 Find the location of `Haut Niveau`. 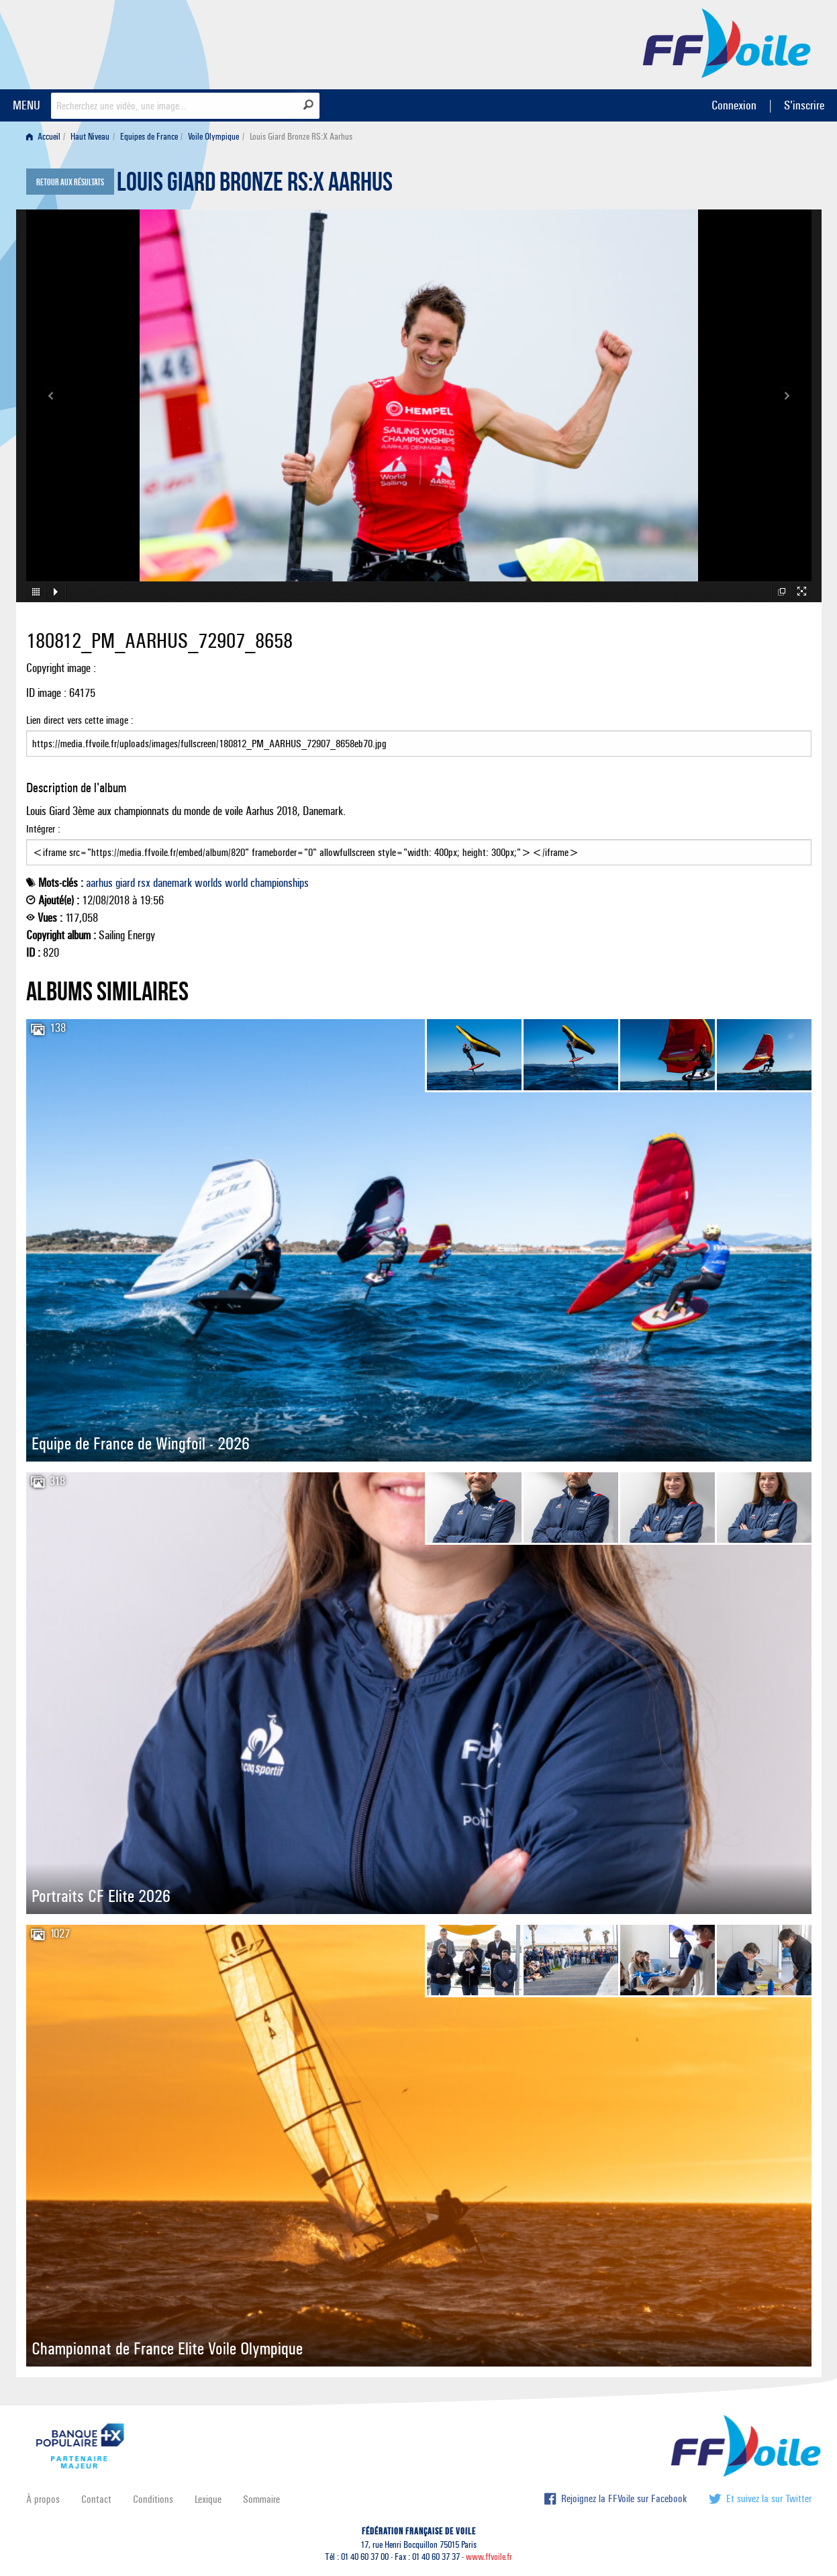

Haut Niveau is located at coordinates (89, 136).